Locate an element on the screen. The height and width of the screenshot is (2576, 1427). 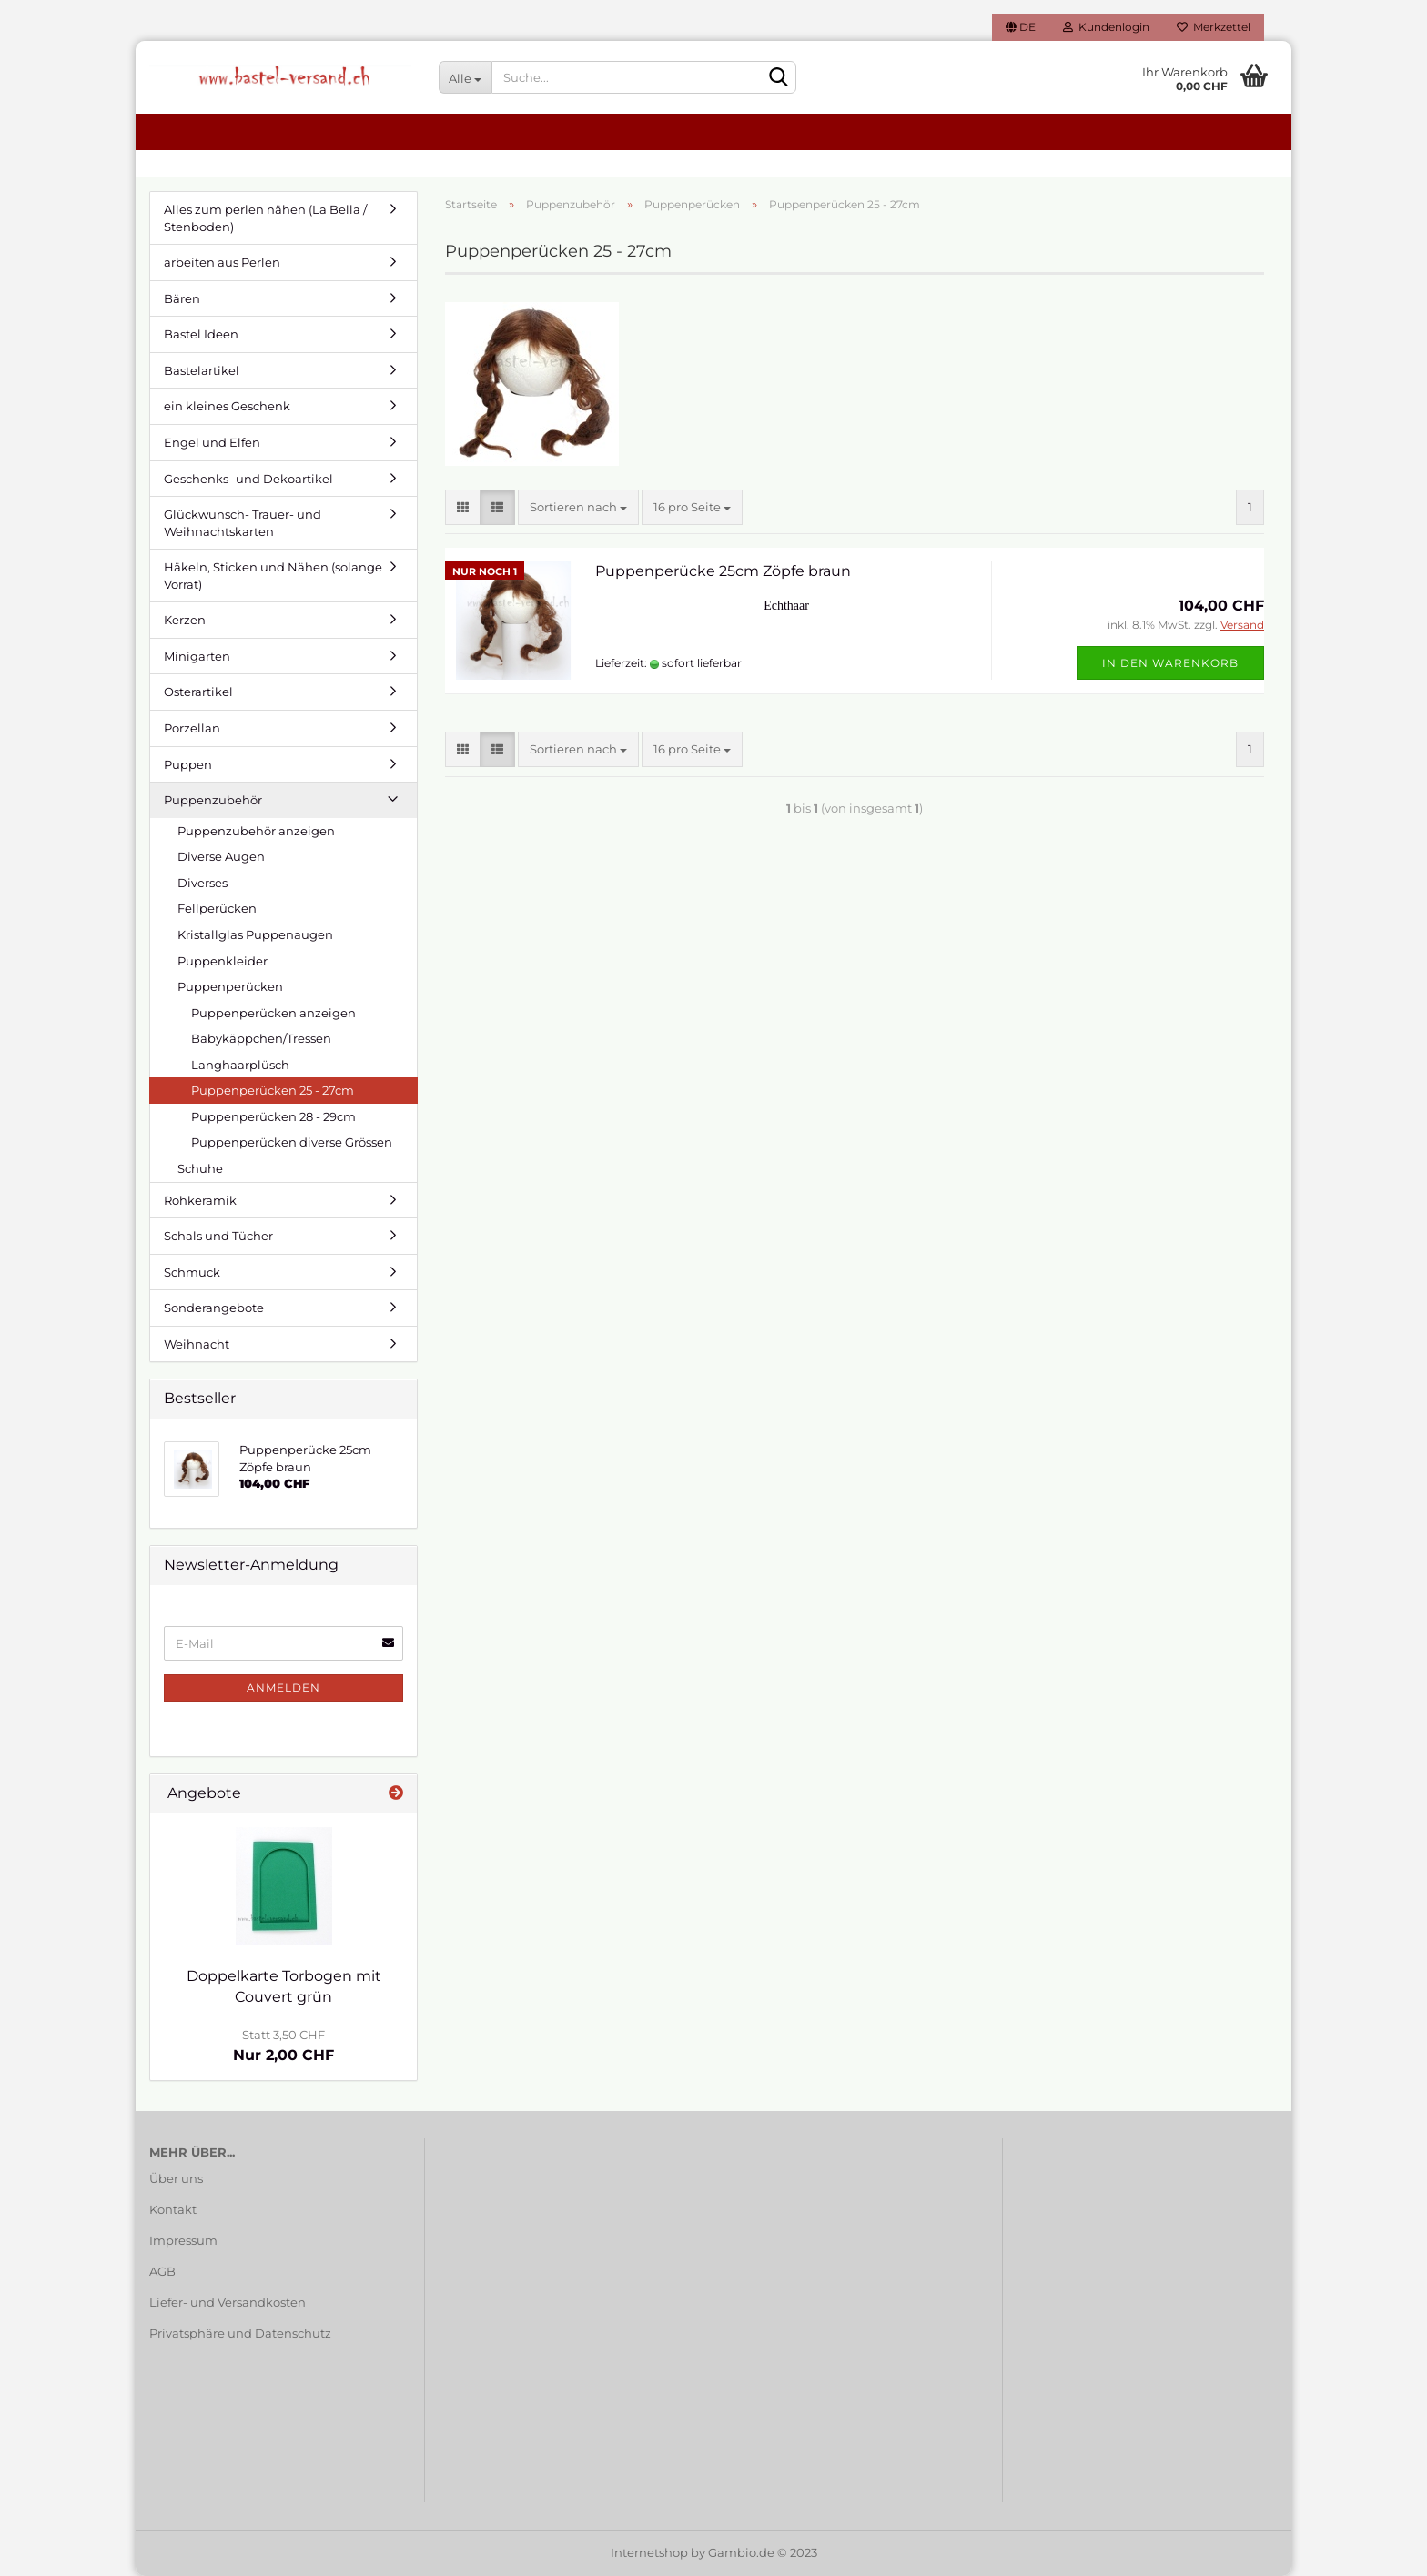
Alles zum perlen nähen (La Bella / Stenboden) is located at coordinates (265, 218).